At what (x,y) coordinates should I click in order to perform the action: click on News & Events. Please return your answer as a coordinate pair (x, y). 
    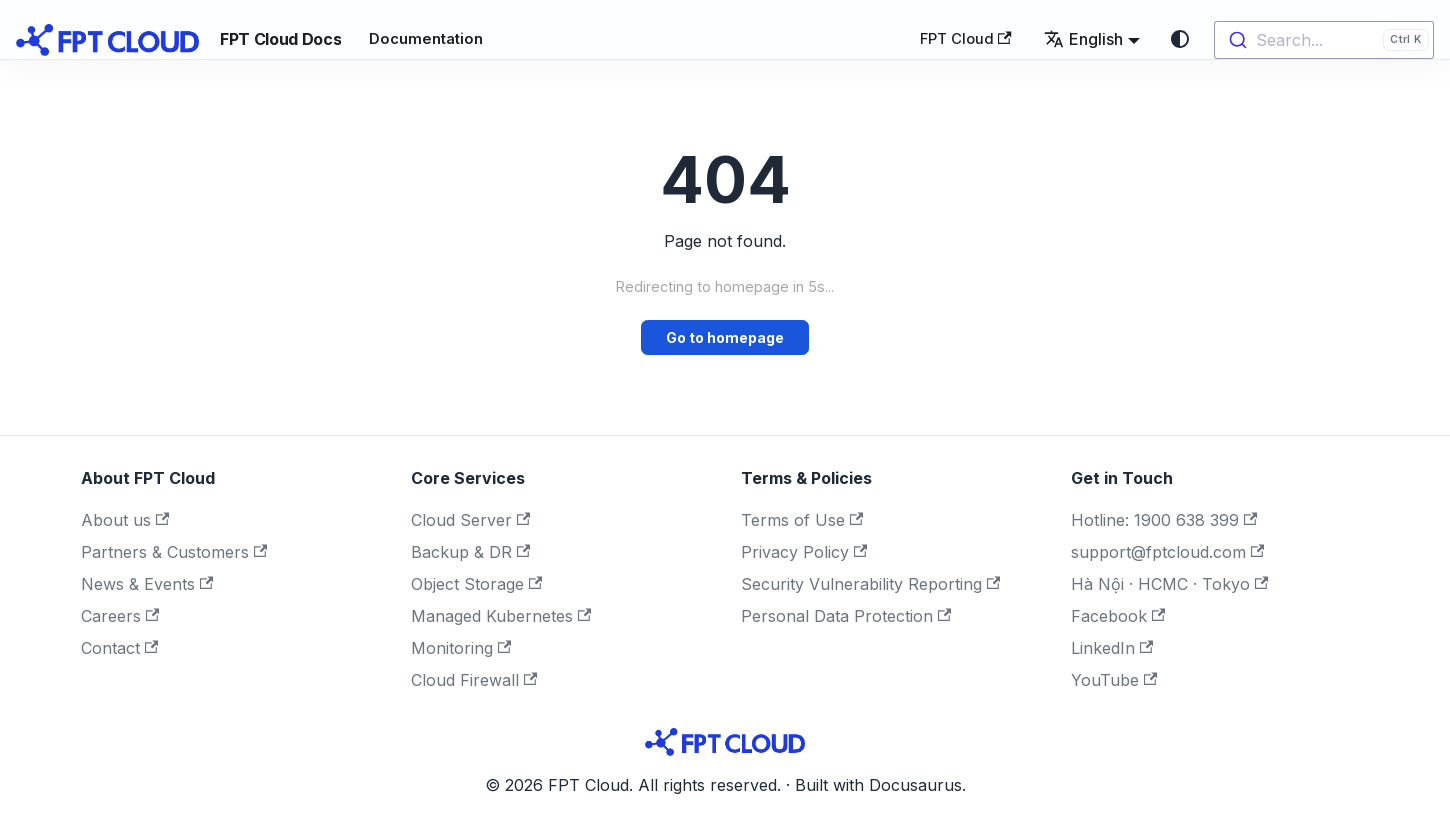
    Looking at the image, I should click on (147, 584).